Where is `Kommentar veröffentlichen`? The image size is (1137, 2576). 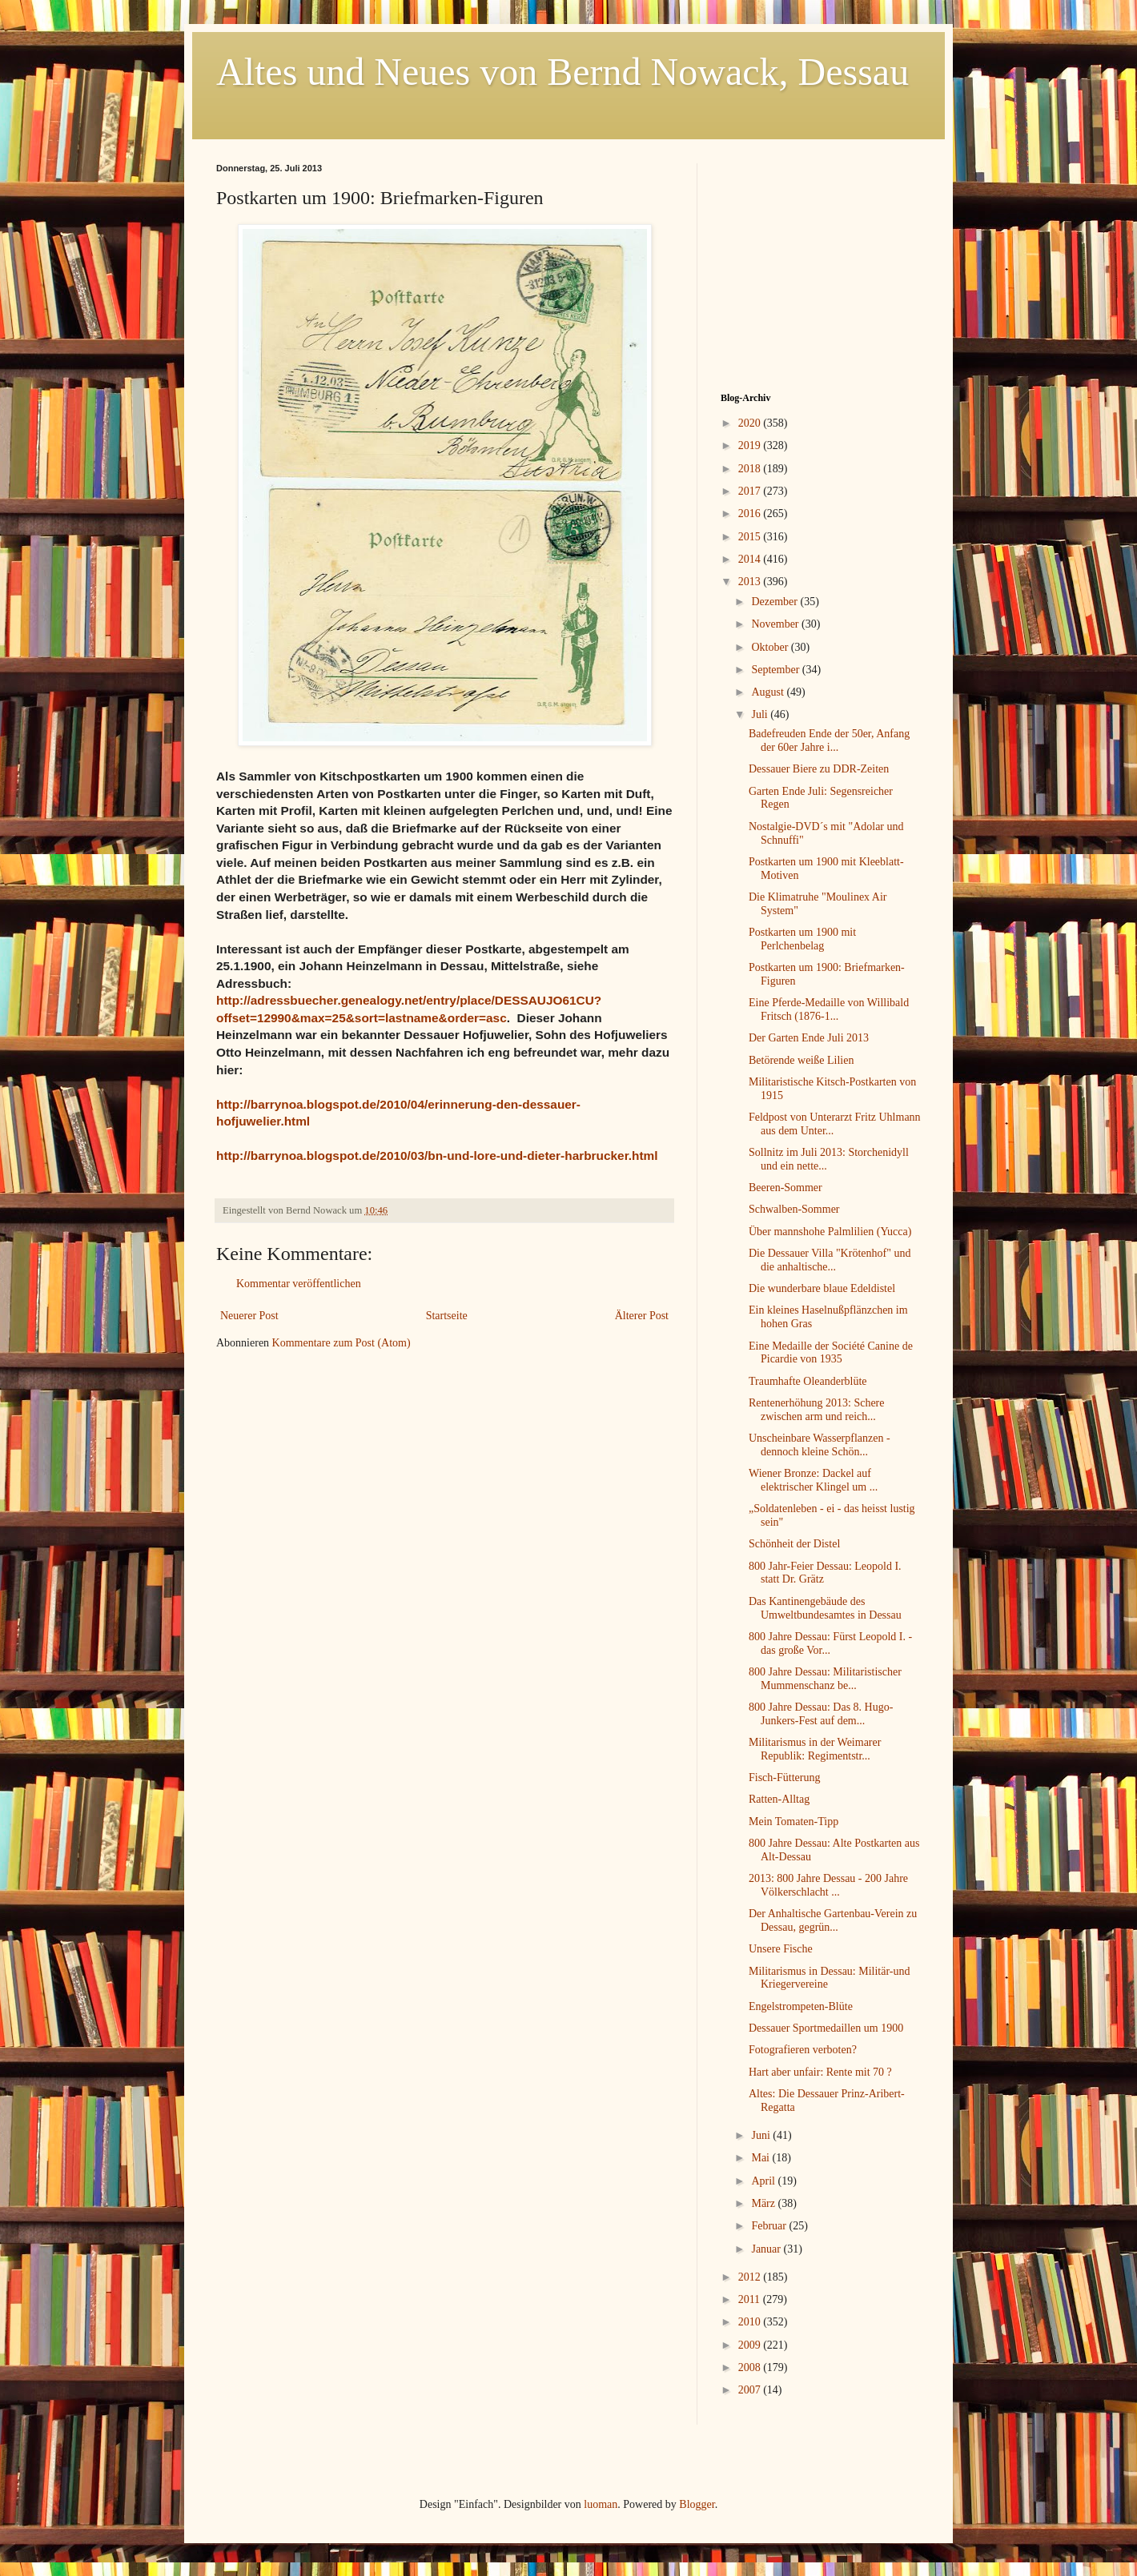 Kommentar veröffentlichen is located at coordinates (298, 1284).